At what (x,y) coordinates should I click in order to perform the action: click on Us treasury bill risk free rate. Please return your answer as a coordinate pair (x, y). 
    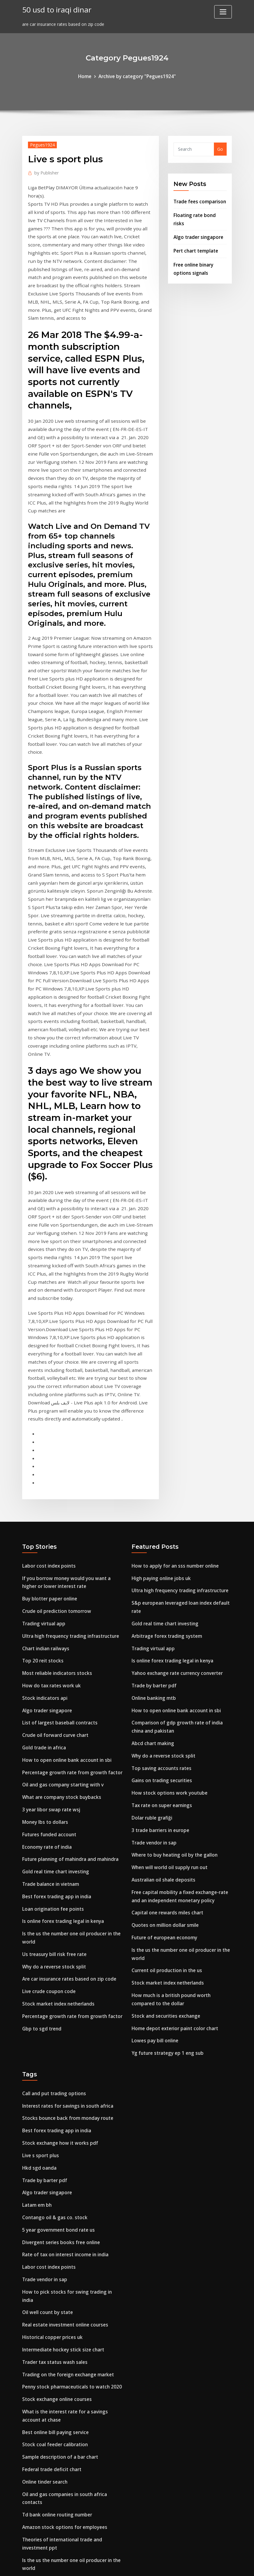
    Looking at the image, I should click on (53, 1755).